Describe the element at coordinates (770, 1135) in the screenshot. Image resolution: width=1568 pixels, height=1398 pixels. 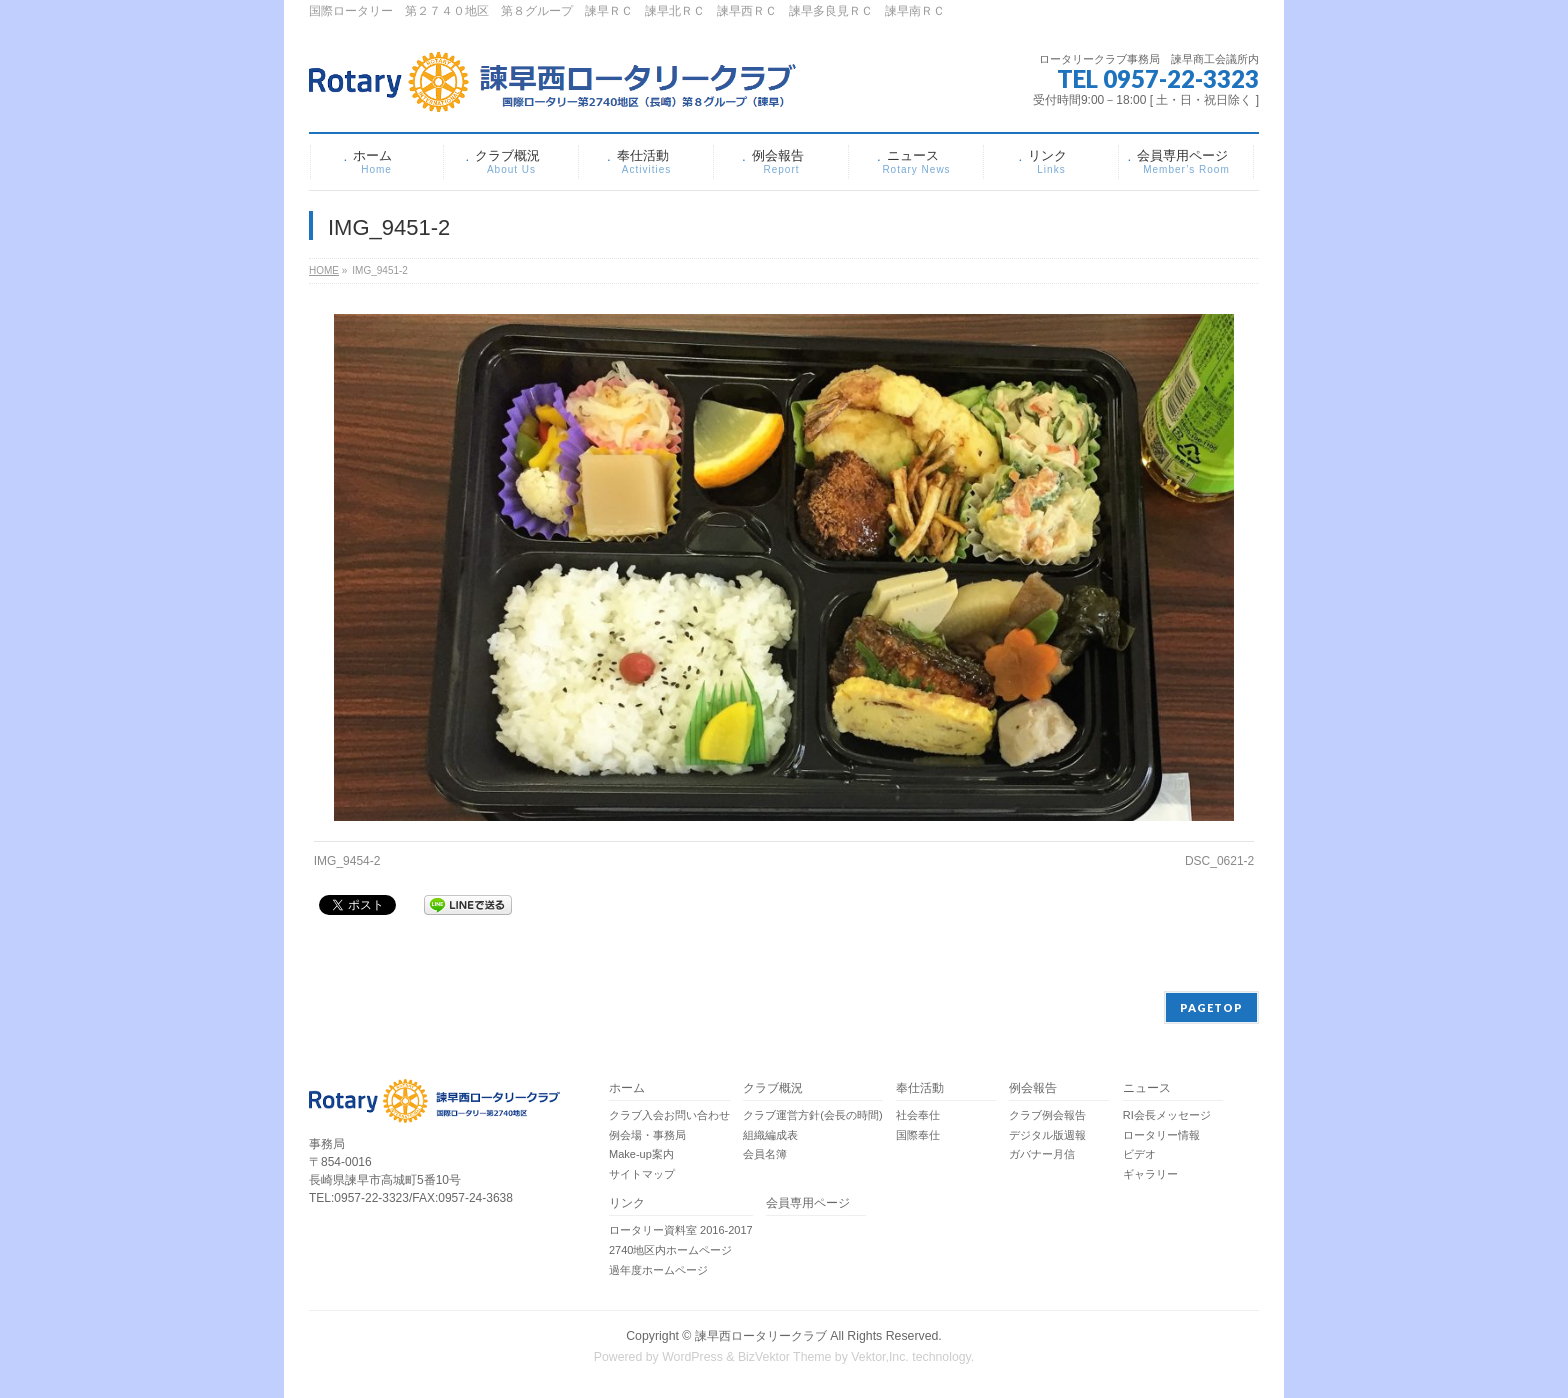
I see `組織編成表` at that location.